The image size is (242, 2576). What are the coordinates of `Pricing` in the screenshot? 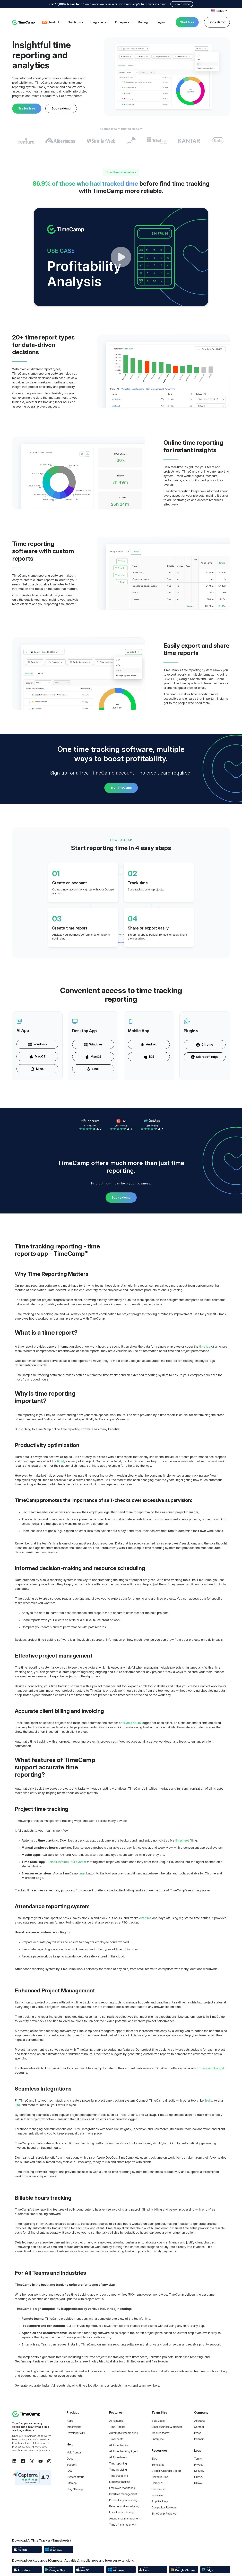 It's located at (143, 22).